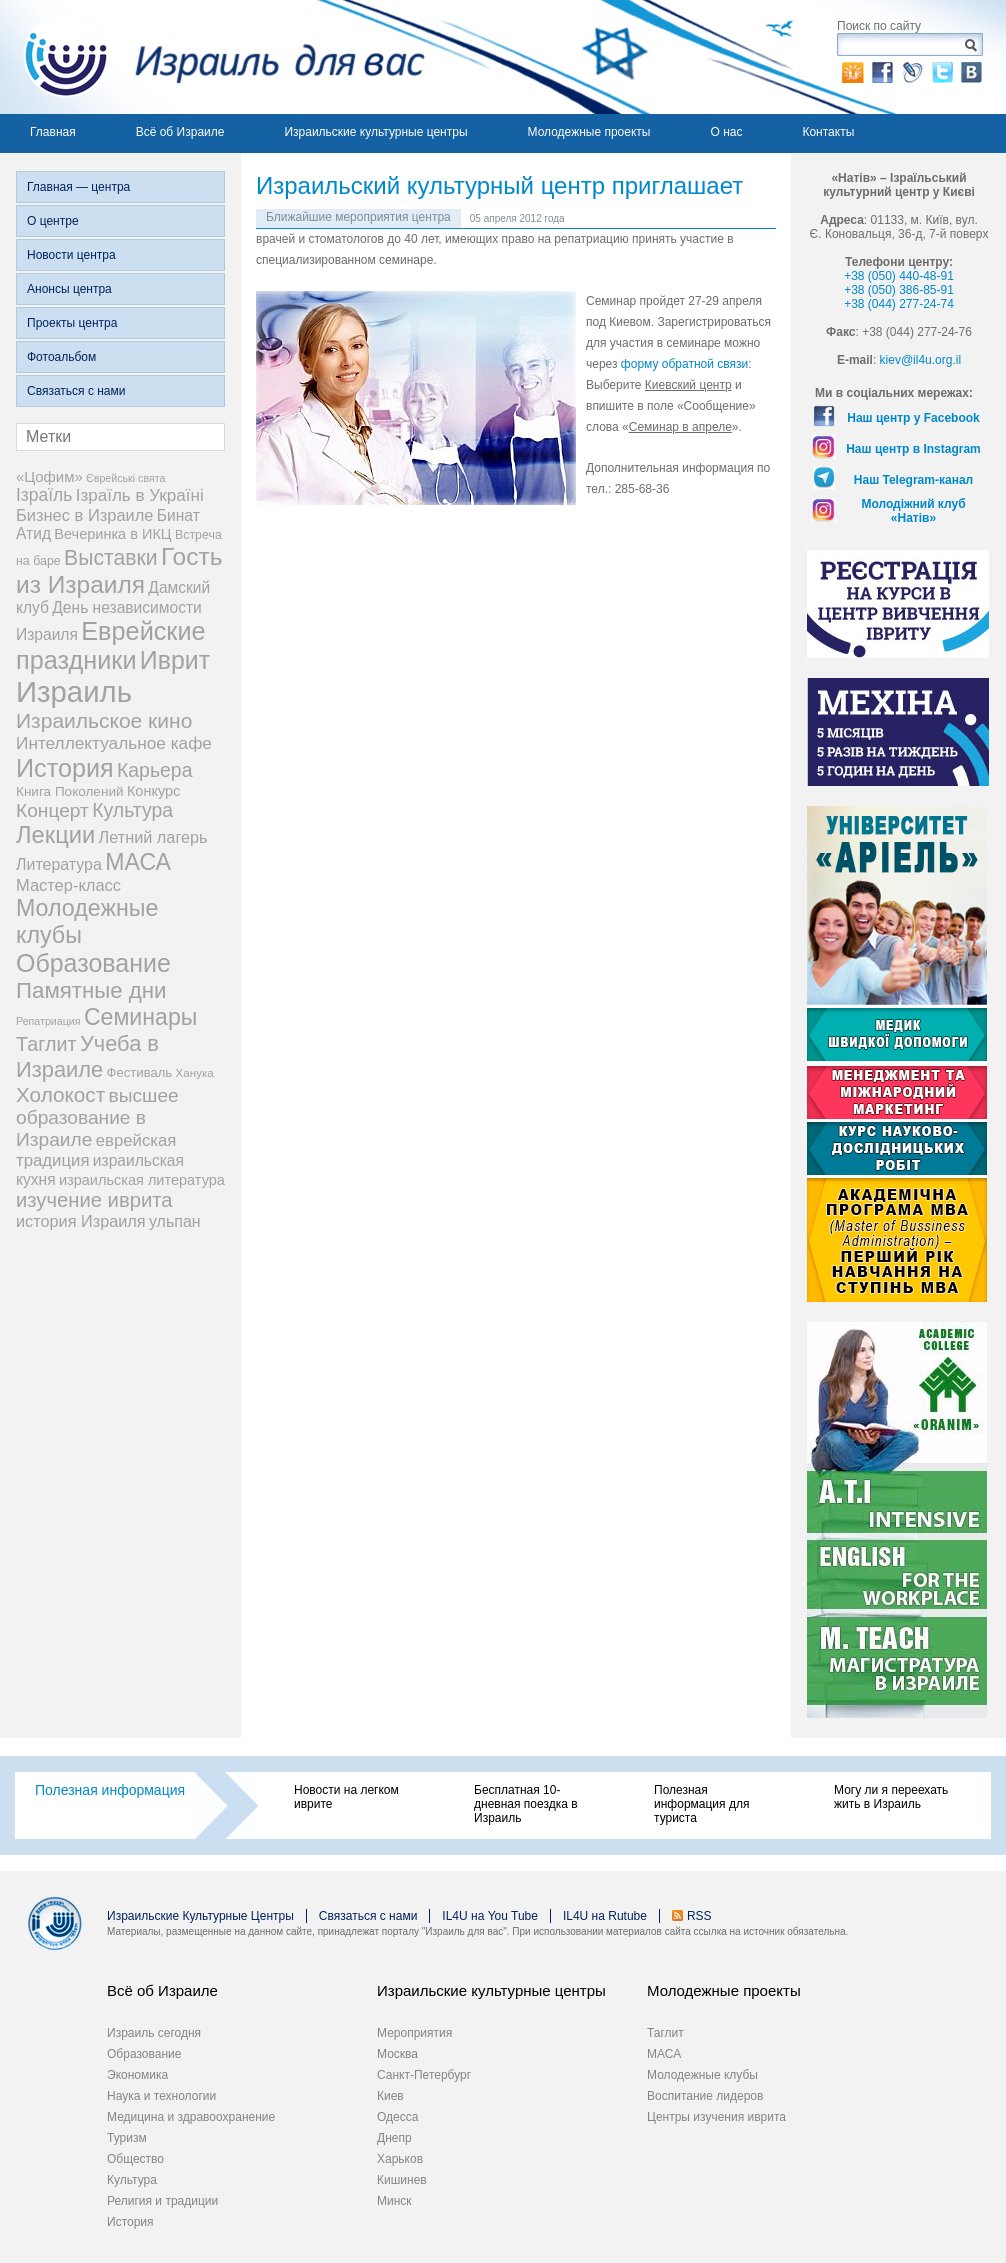 The height and width of the screenshot is (2263, 1006). Describe the element at coordinates (46, 1044) in the screenshot. I see `Таглит [Таглит (34 элемента)]` at that location.